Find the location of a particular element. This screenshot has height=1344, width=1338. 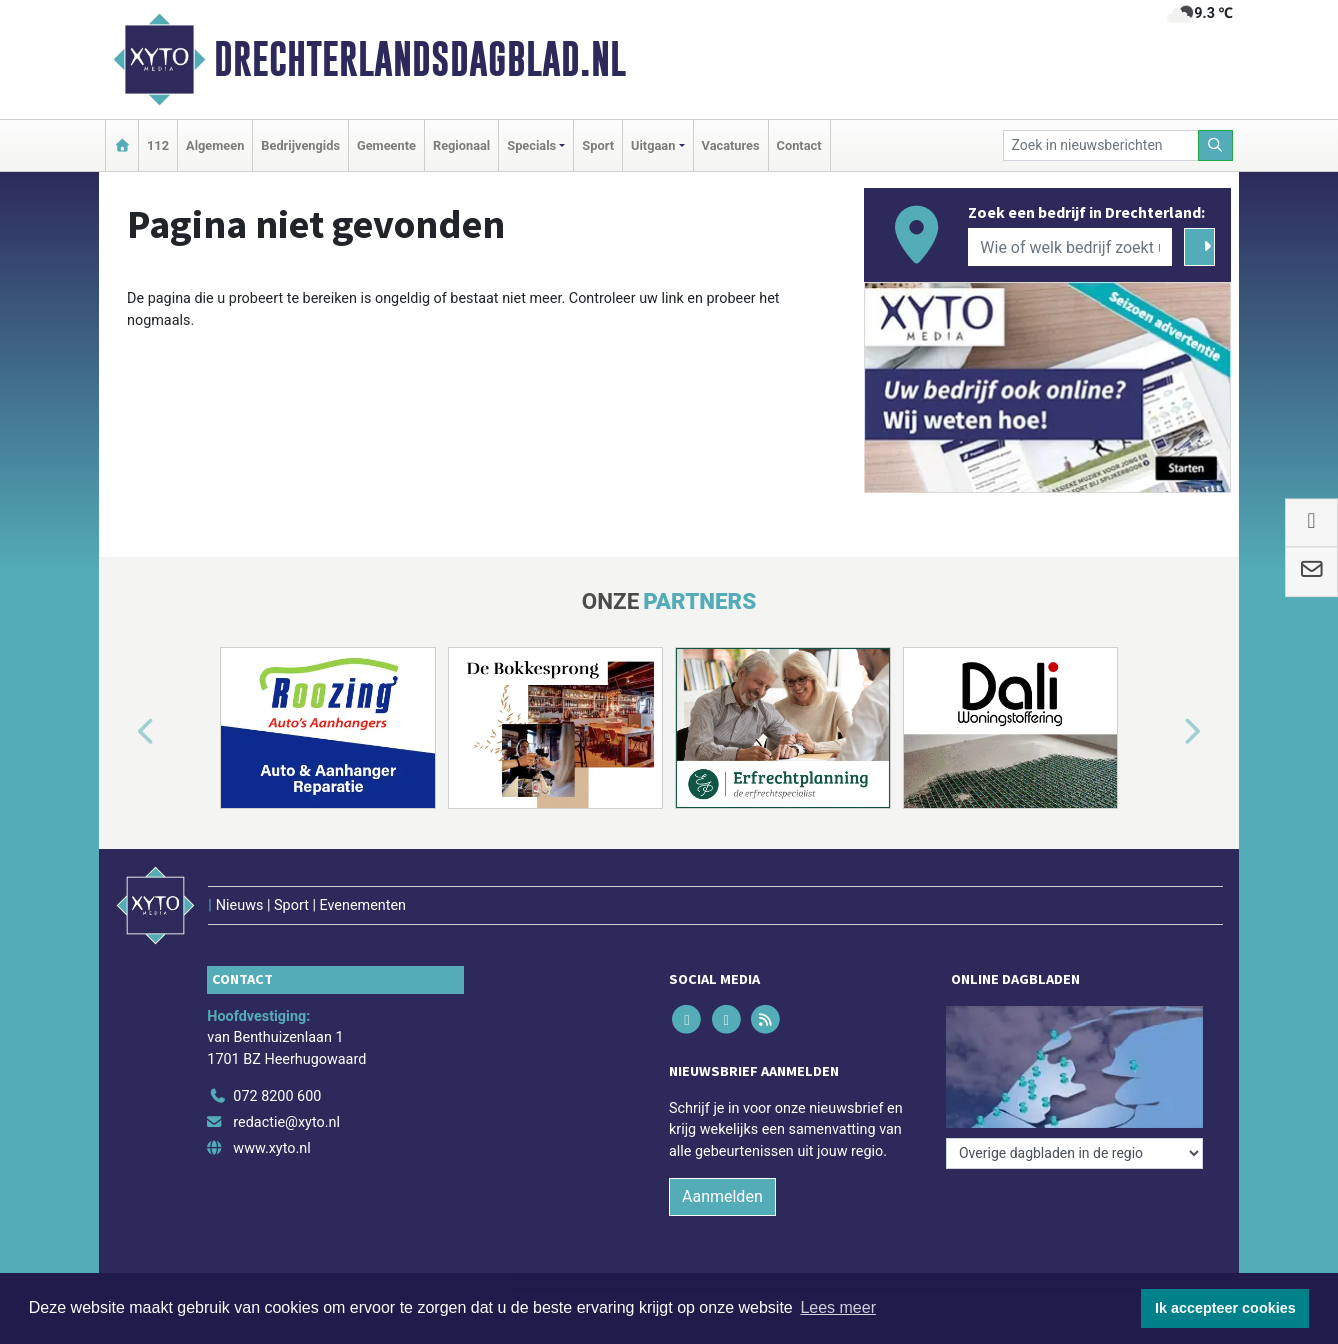

Uitgaan [button] is located at coordinates (653, 145).